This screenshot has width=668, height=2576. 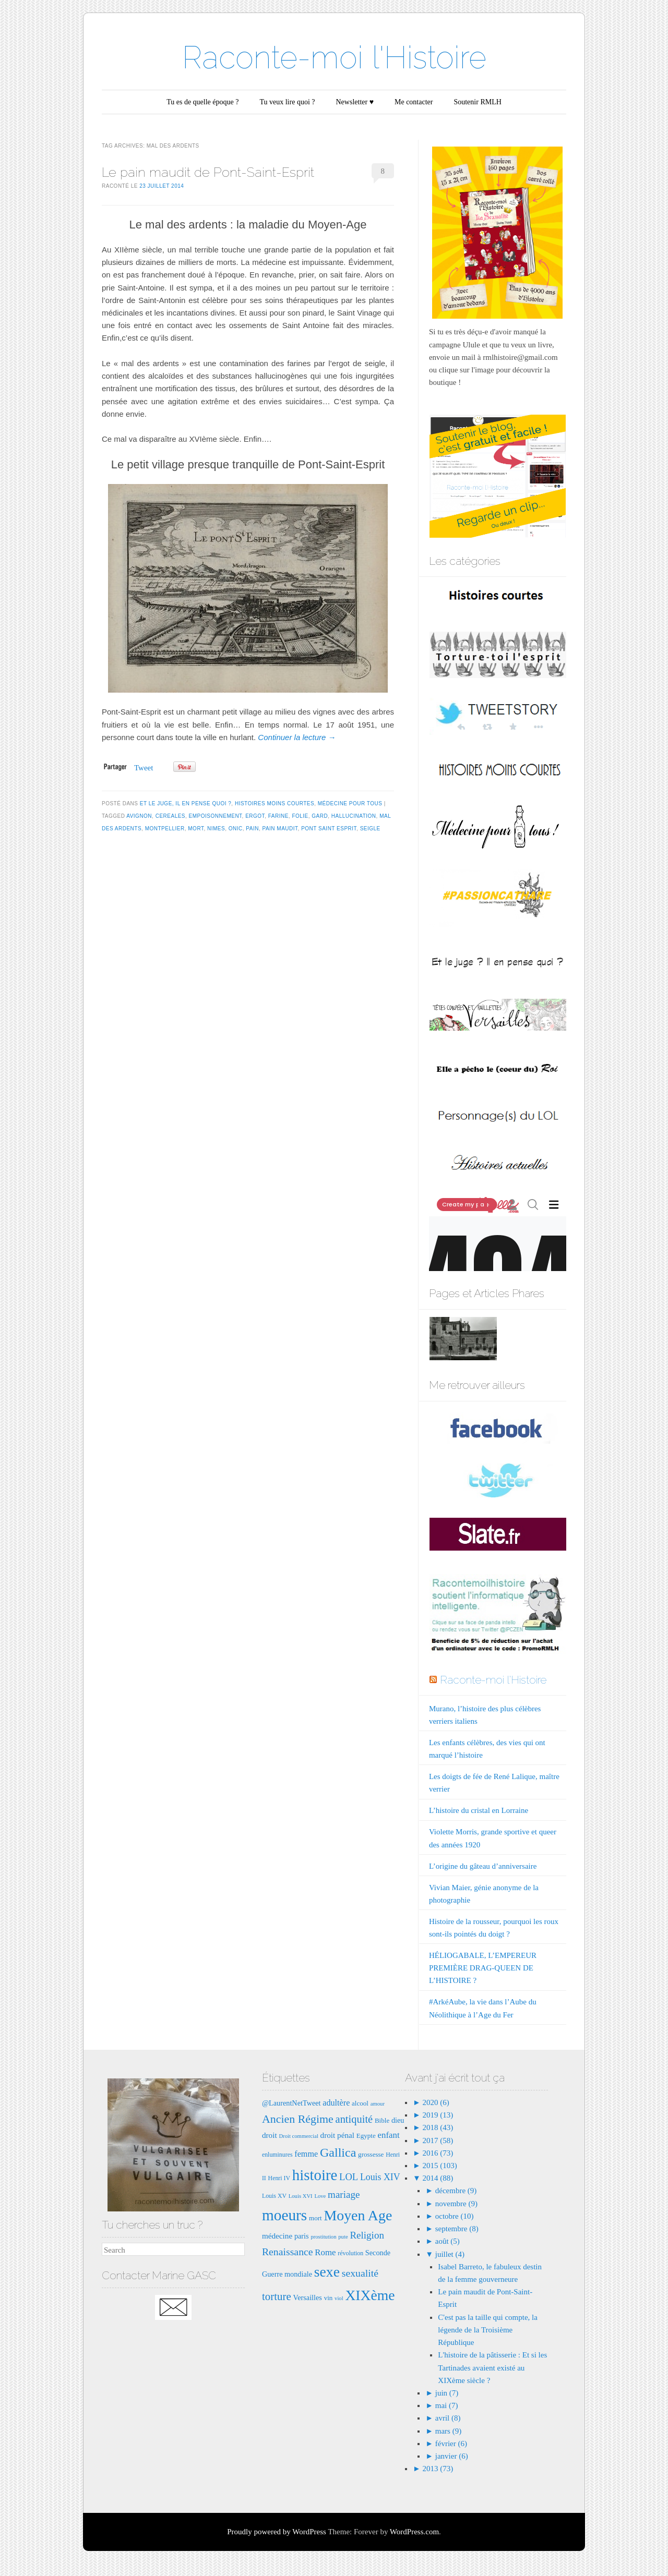 I want to click on novembre (9), so click(x=456, y=2203).